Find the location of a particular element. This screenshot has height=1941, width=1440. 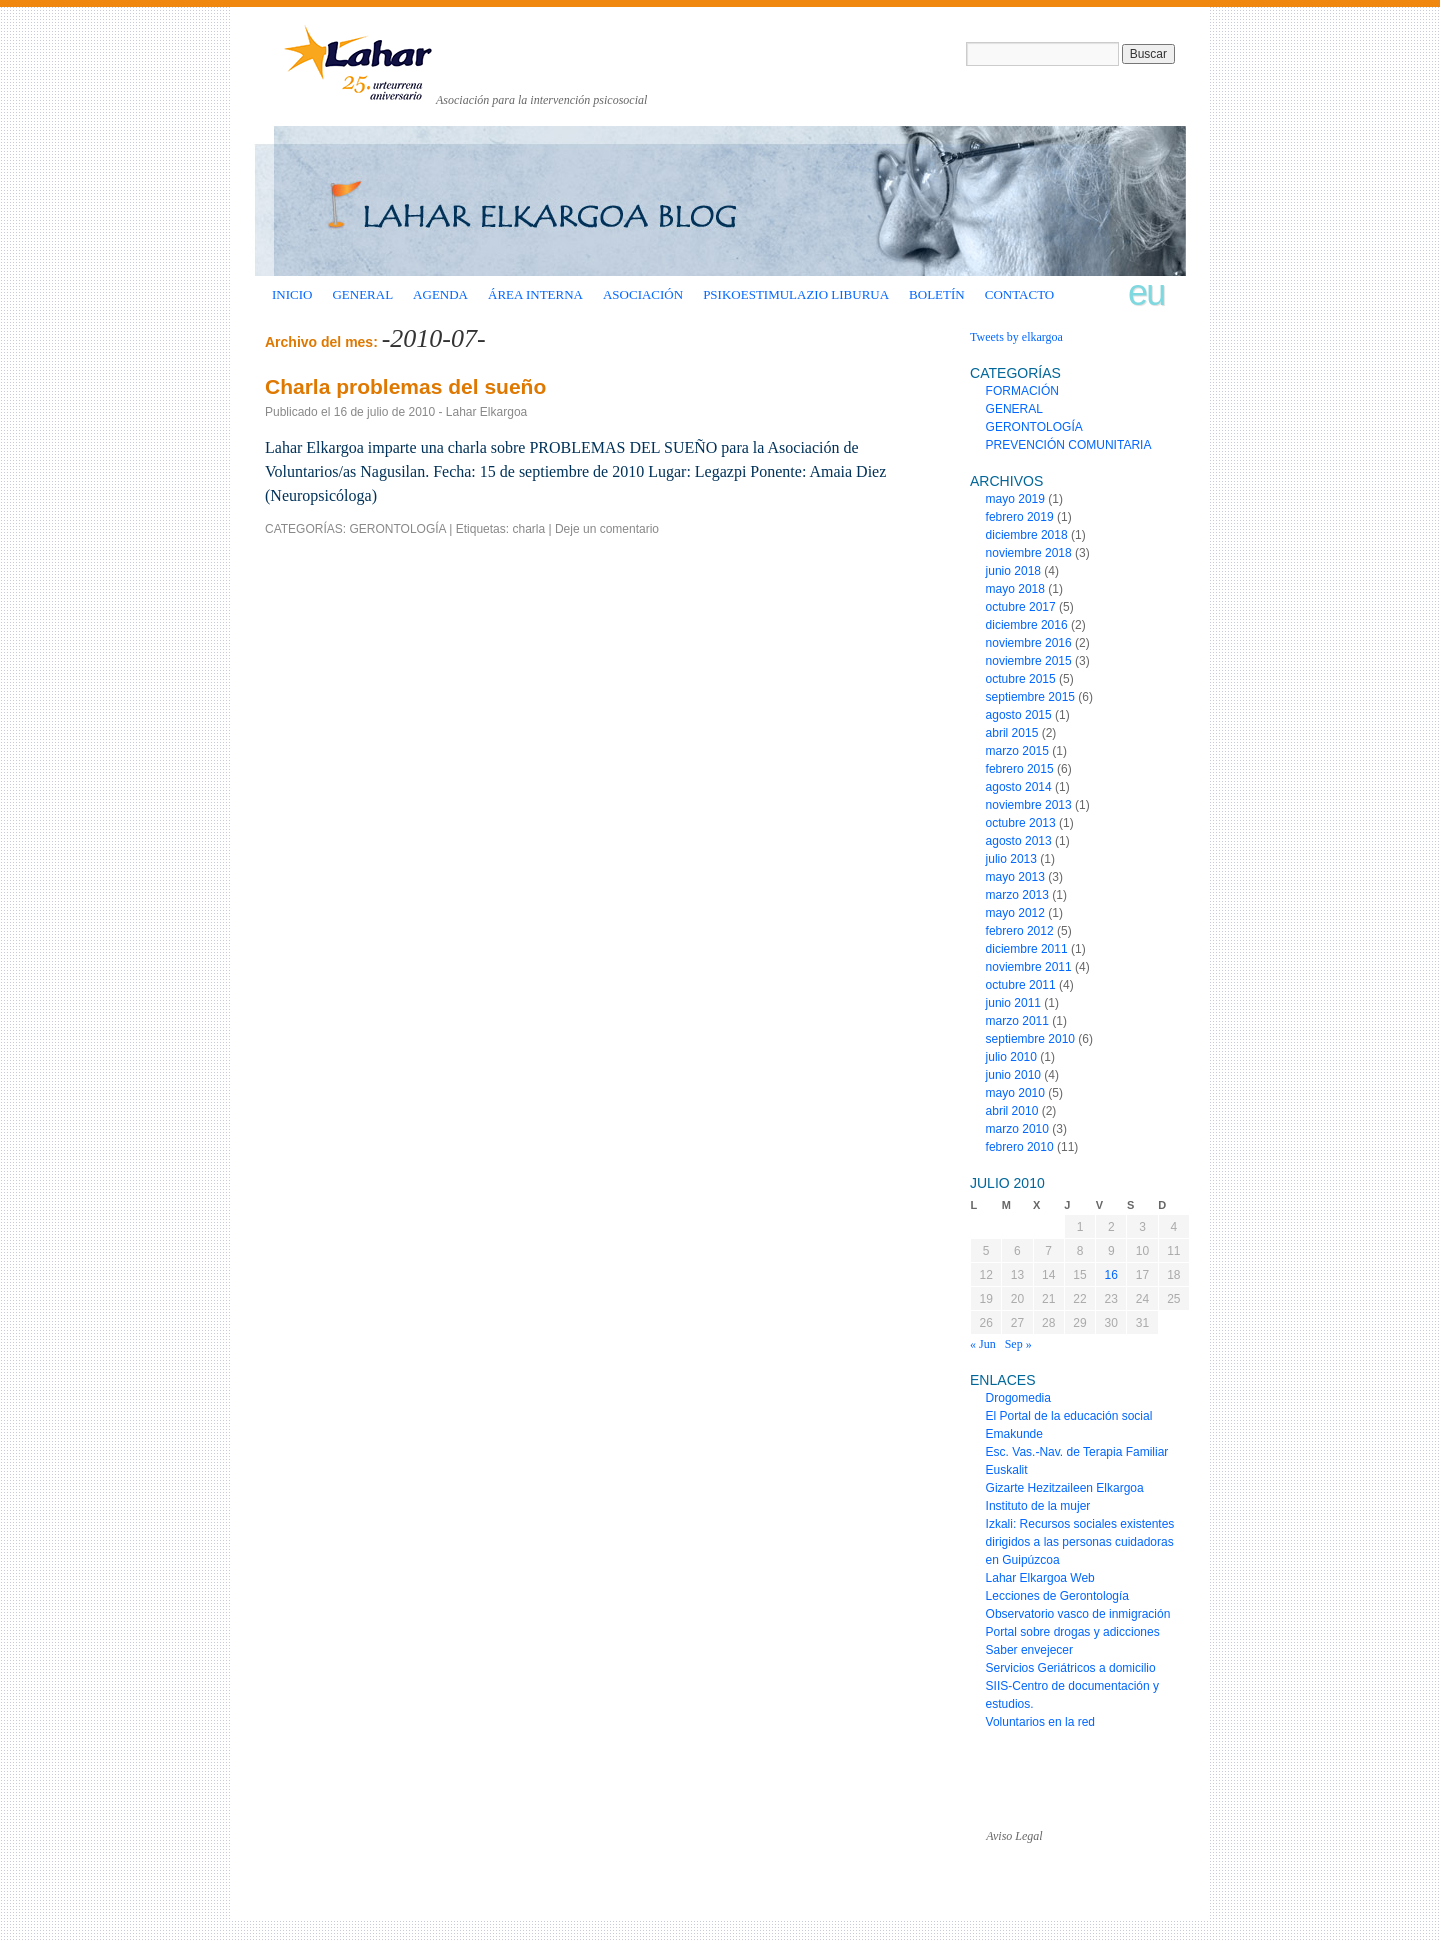

junio 2010 is located at coordinates (1013, 1075).